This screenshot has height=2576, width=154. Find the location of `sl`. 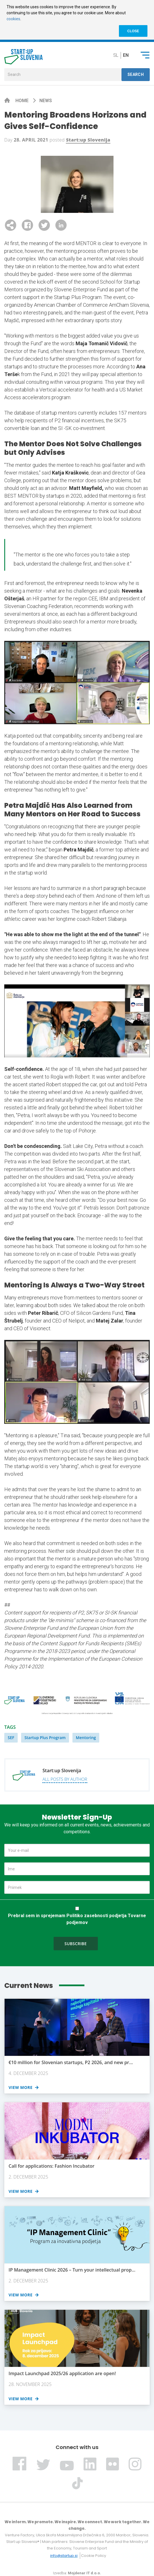

sl is located at coordinates (115, 55).